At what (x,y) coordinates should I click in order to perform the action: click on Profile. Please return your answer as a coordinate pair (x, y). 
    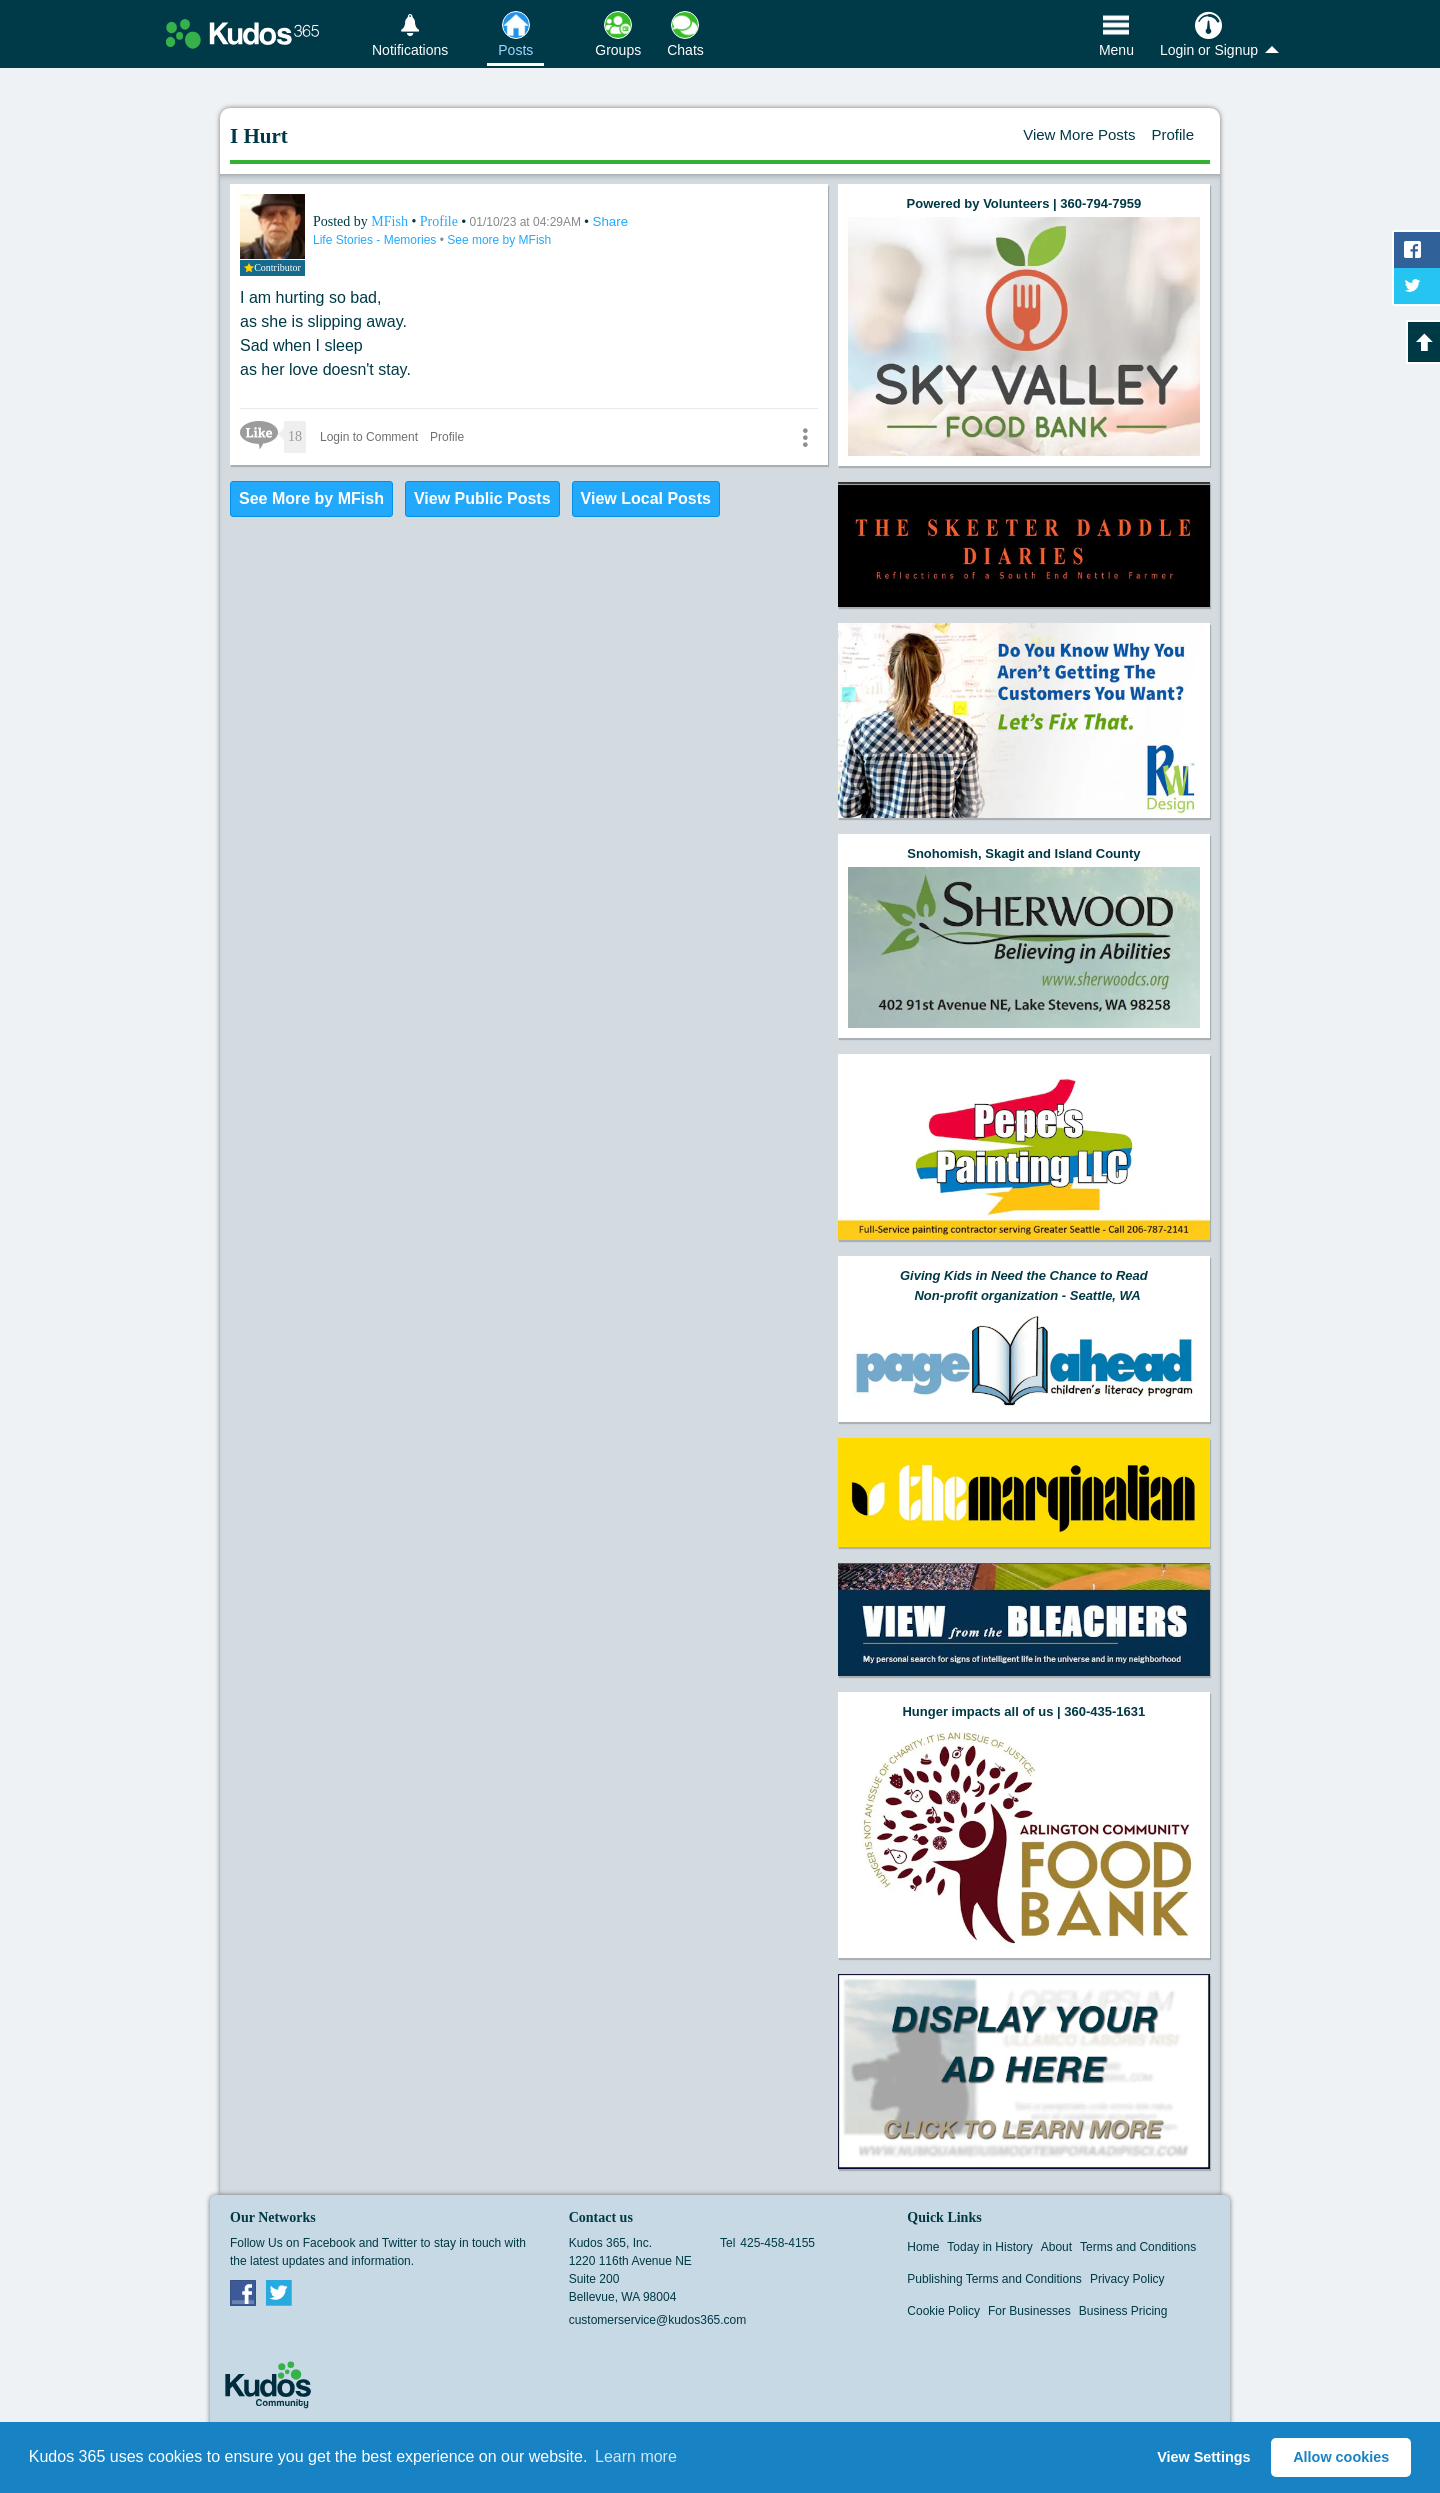
    Looking at the image, I should click on (1172, 134).